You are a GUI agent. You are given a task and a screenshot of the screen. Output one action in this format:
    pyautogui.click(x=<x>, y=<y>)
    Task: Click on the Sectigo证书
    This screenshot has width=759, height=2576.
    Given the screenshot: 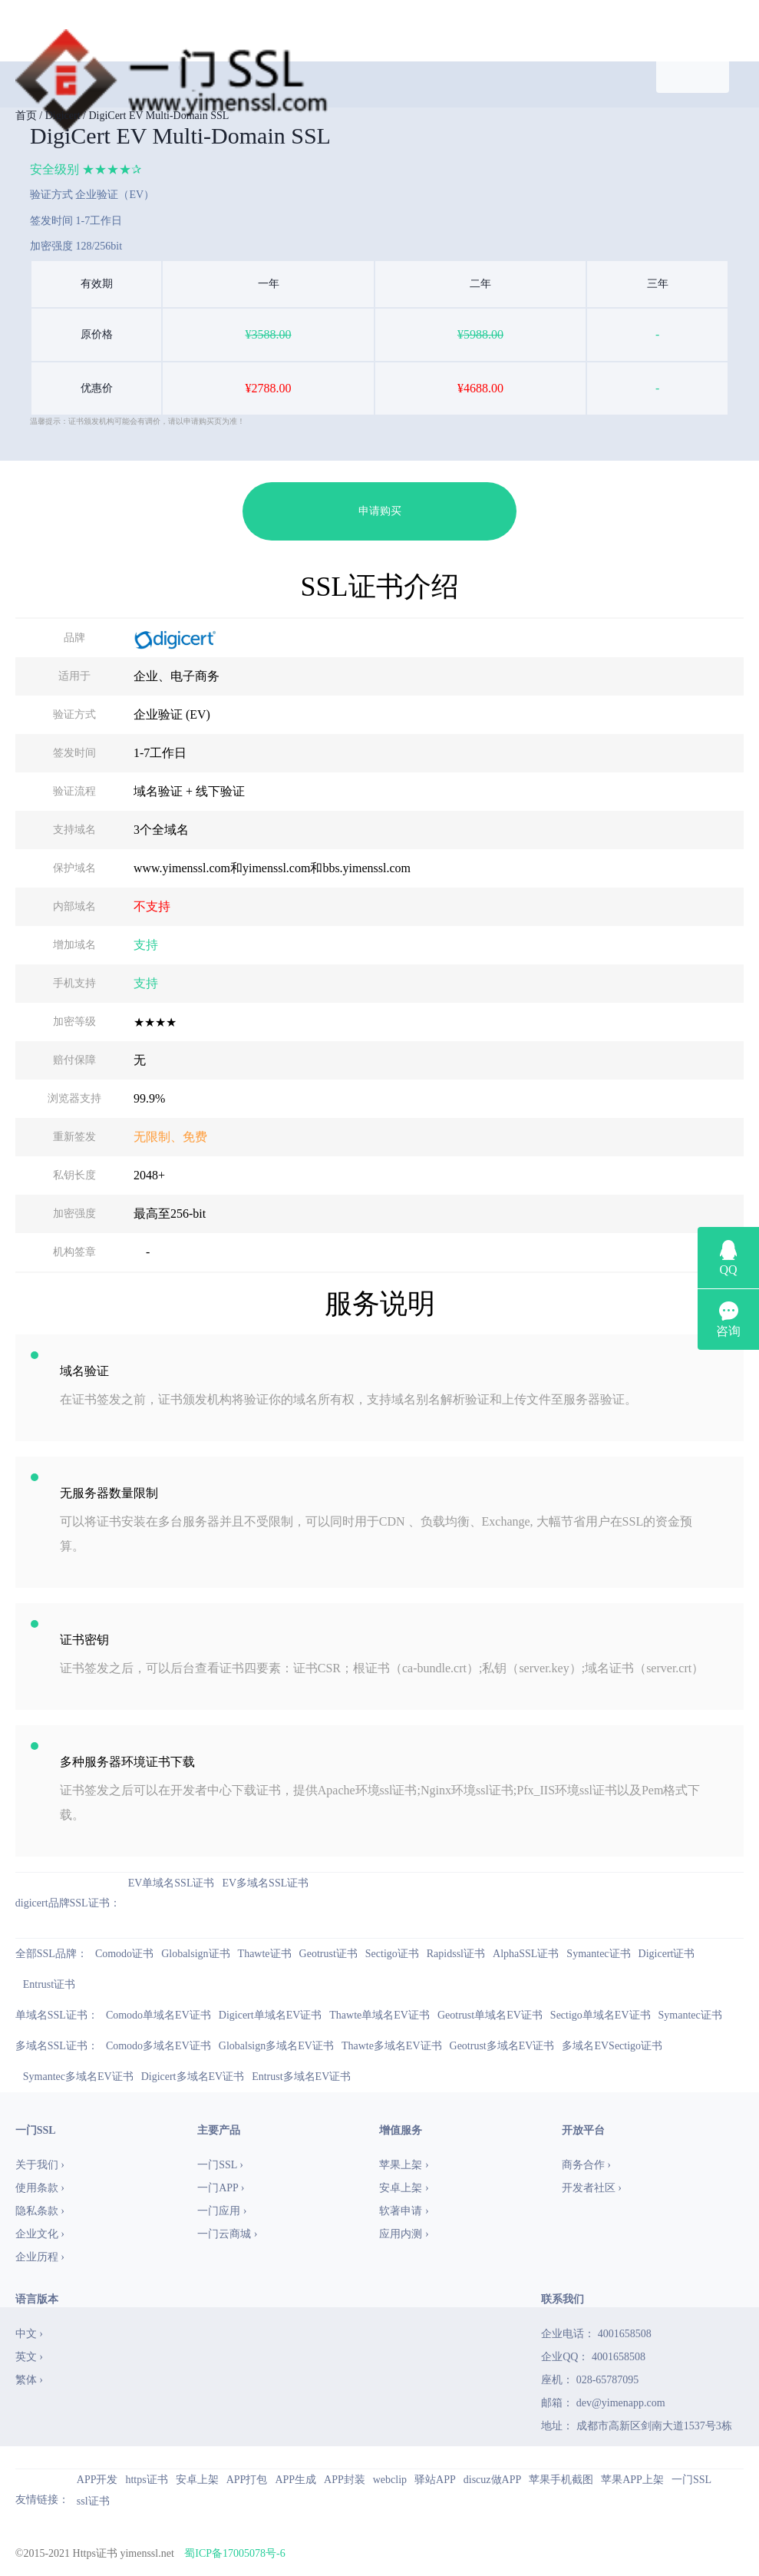 What is the action you would take?
    pyautogui.click(x=392, y=1953)
    